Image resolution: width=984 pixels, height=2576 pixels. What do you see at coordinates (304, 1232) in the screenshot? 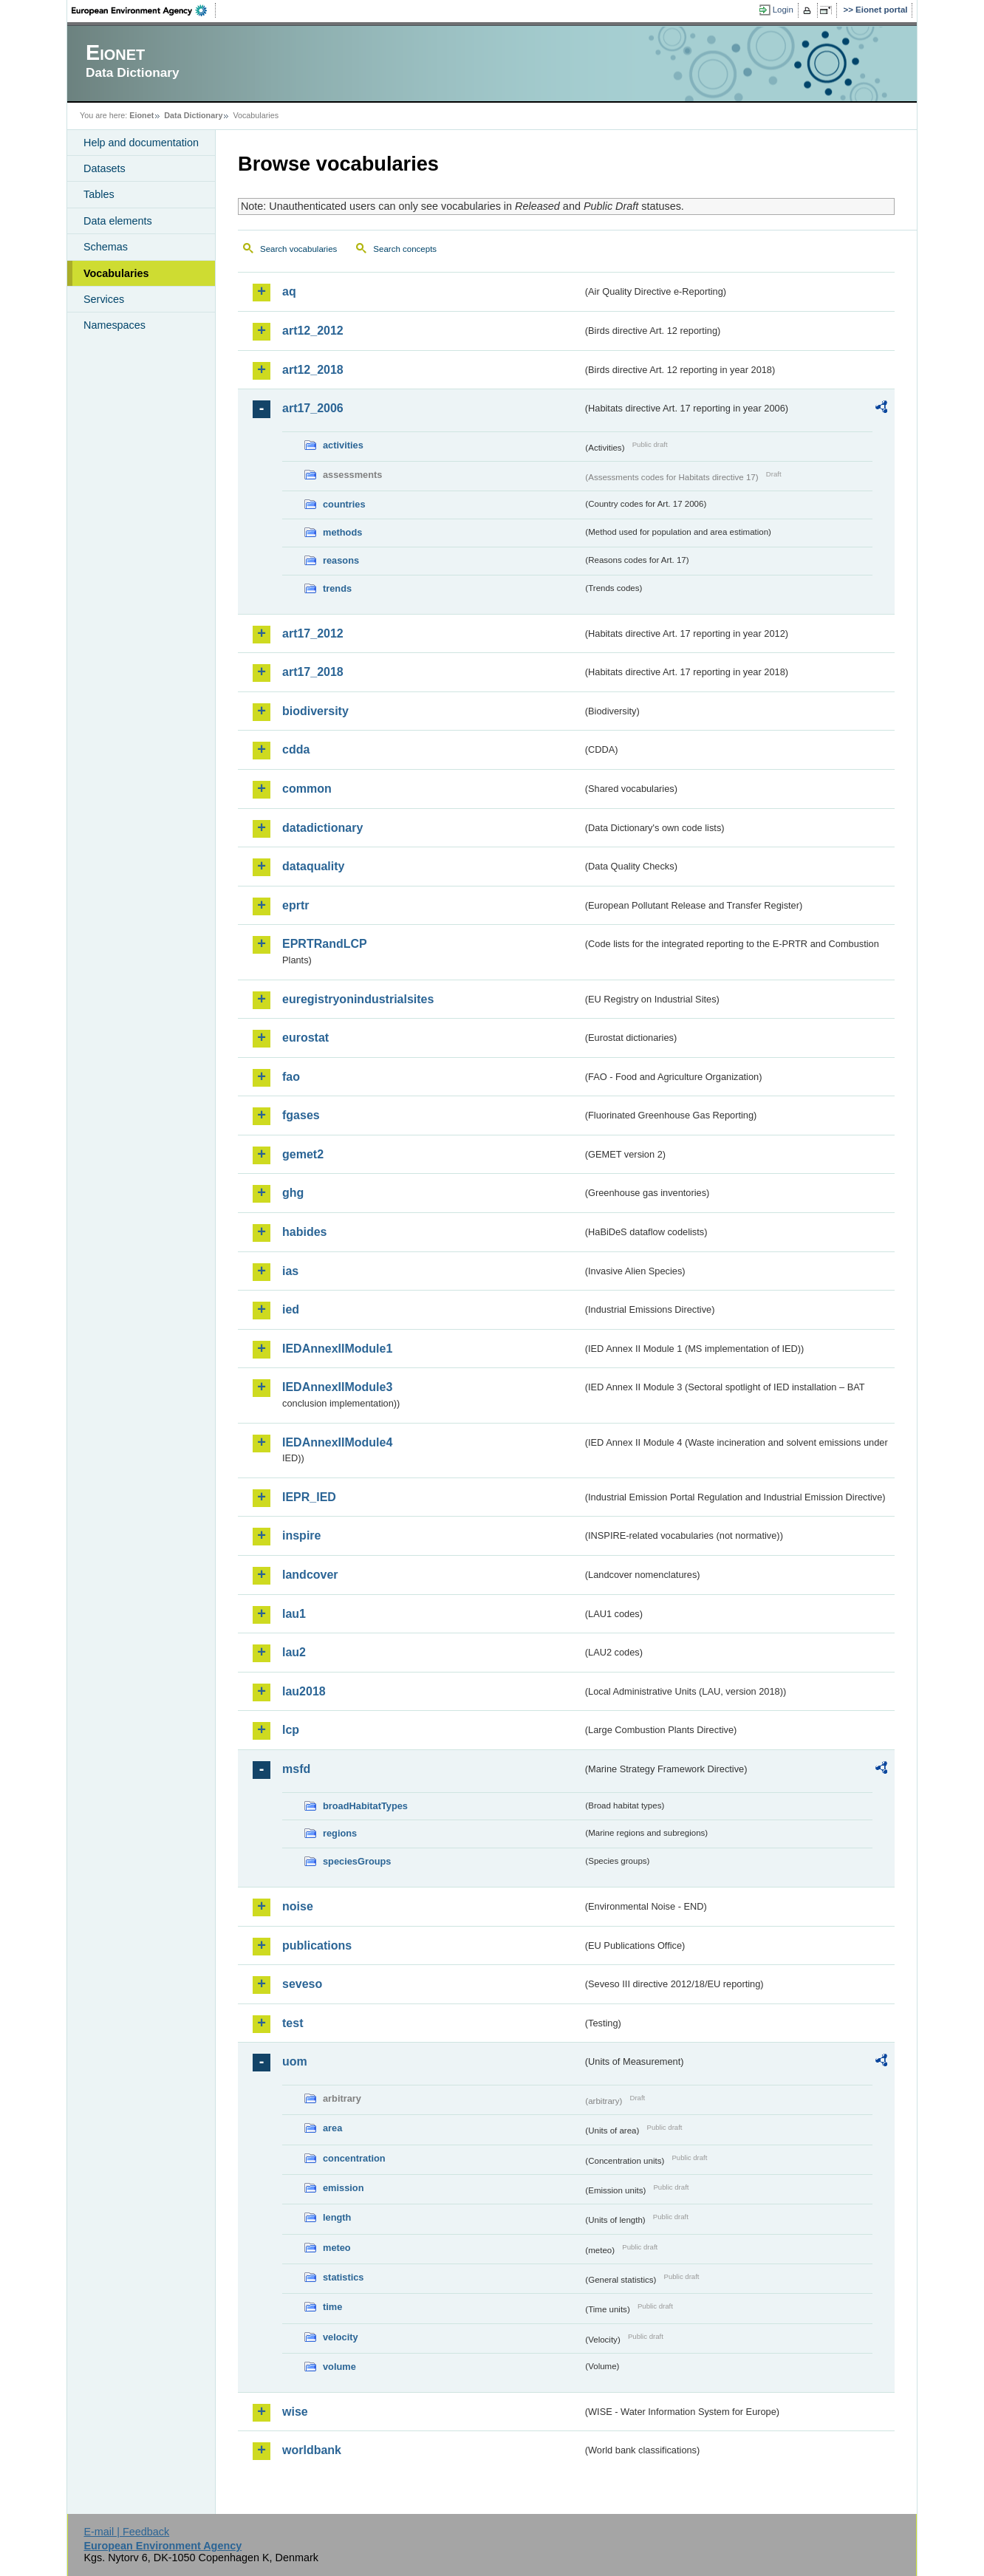
I see `habides` at bounding box center [304, 1232].